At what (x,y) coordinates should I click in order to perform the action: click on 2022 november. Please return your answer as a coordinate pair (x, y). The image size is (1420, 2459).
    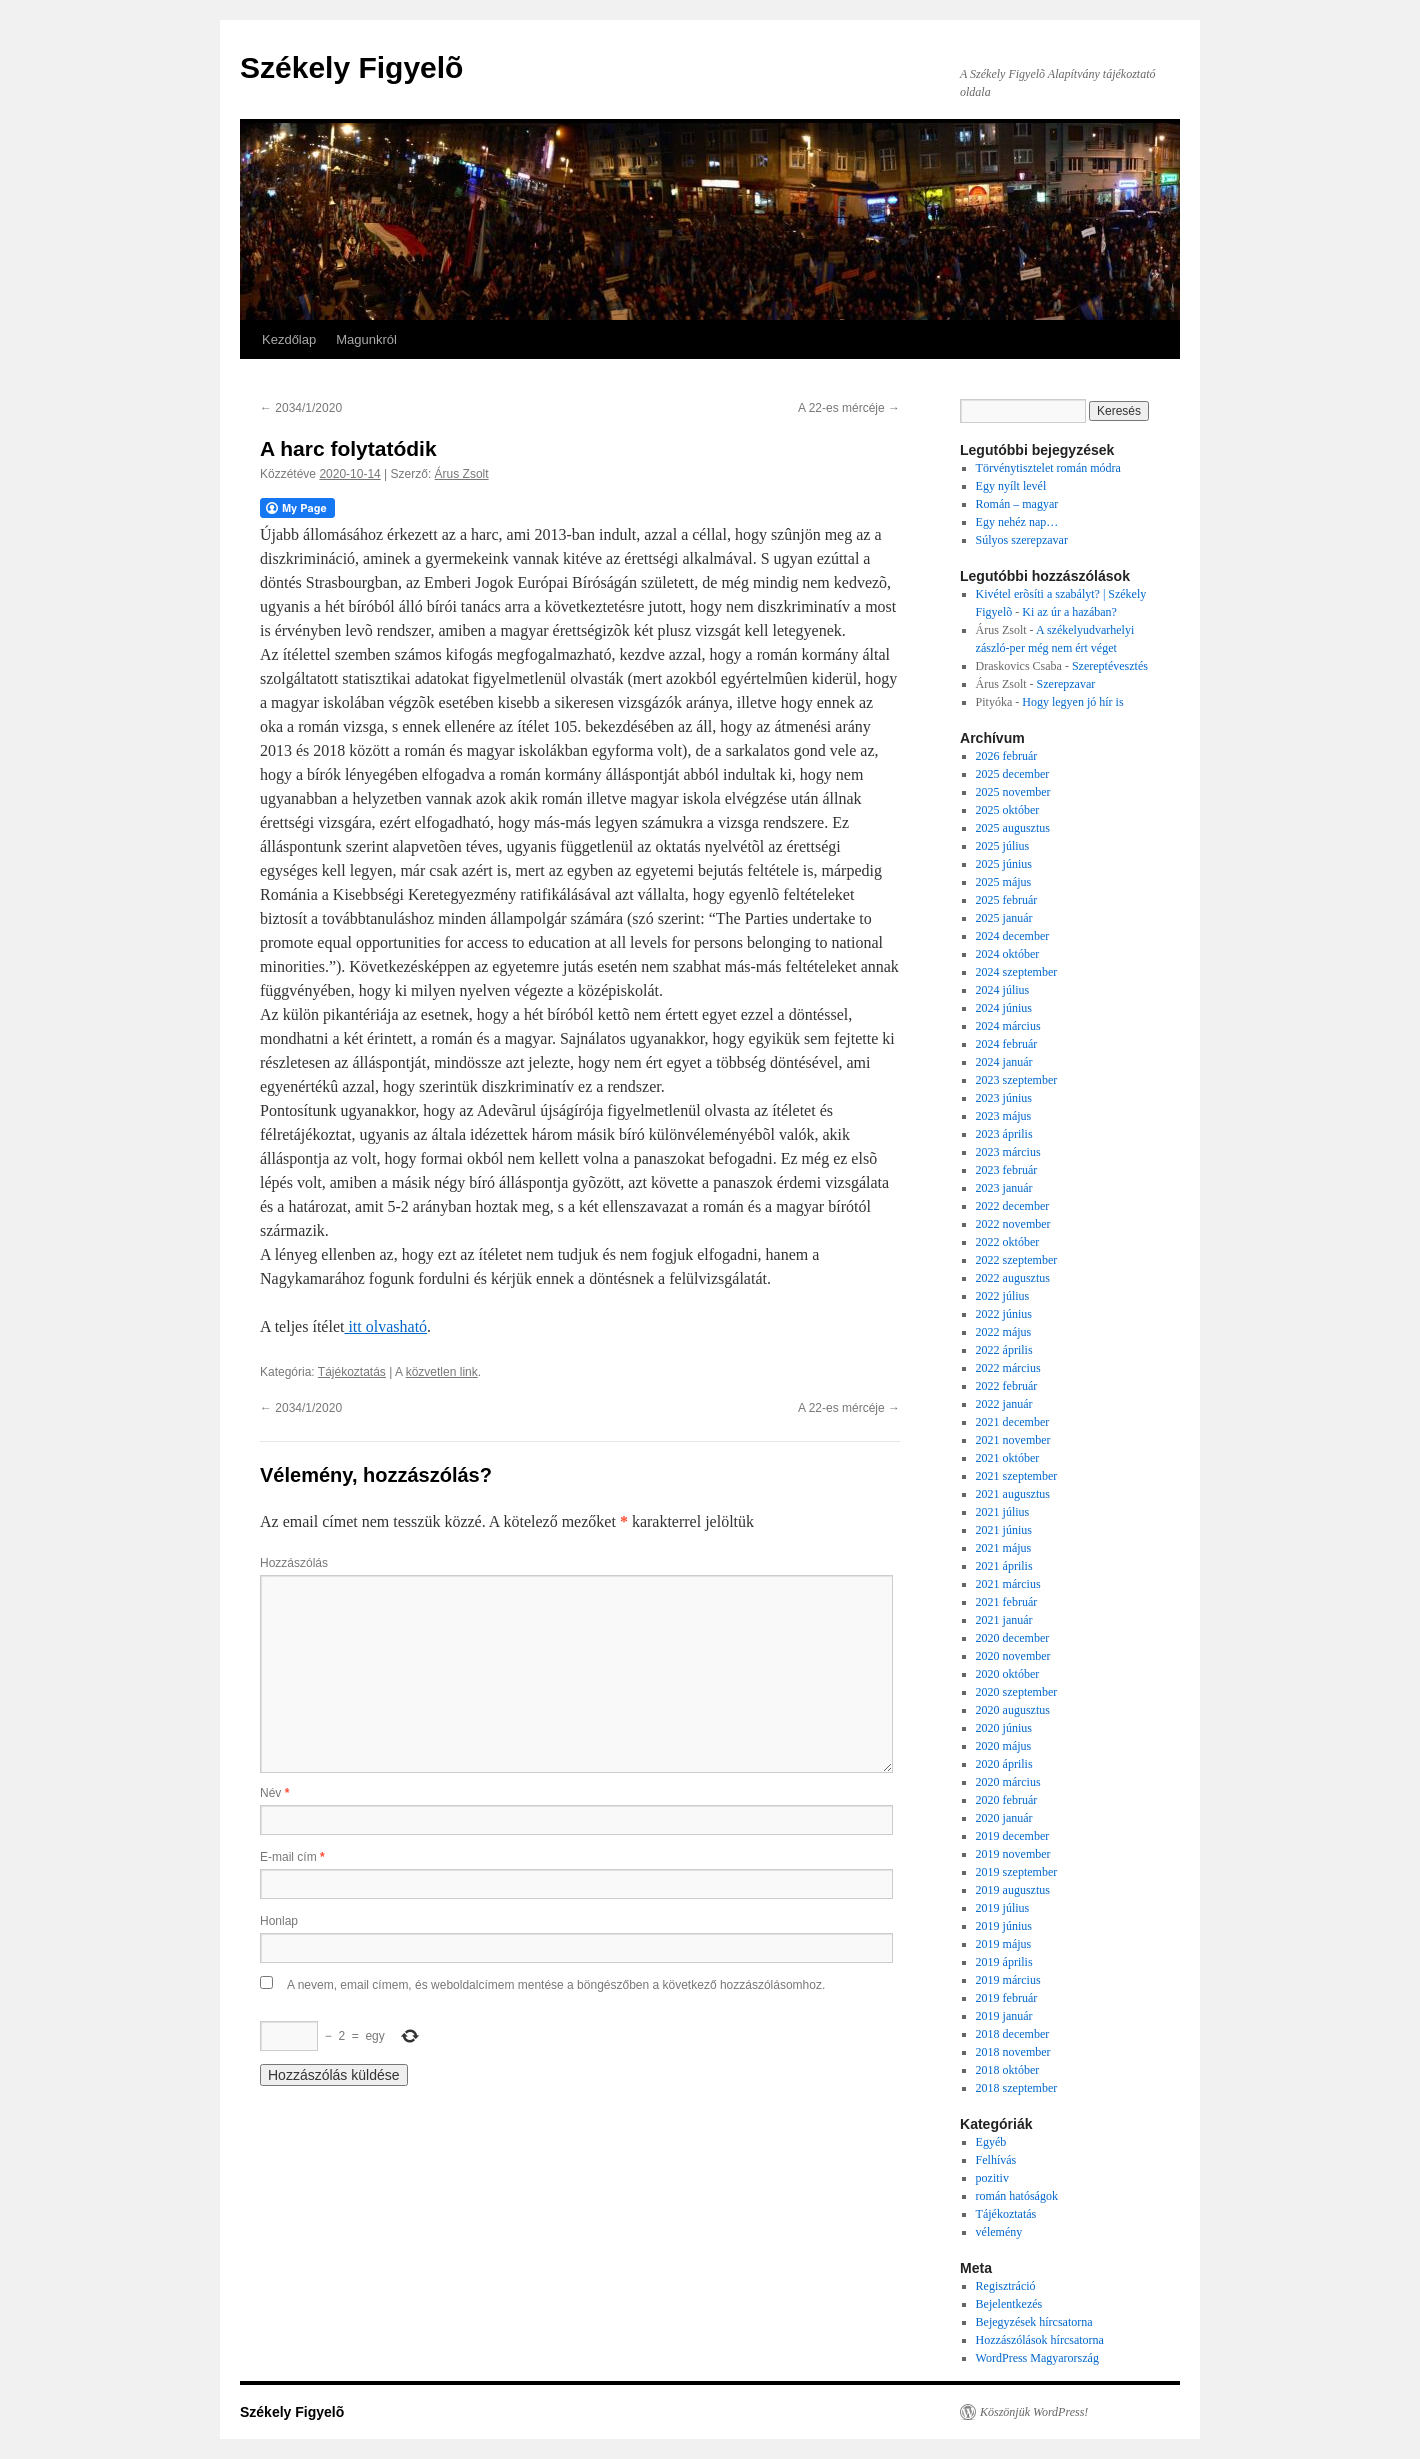
    Looking at the image, I should click on (1013, 1224).